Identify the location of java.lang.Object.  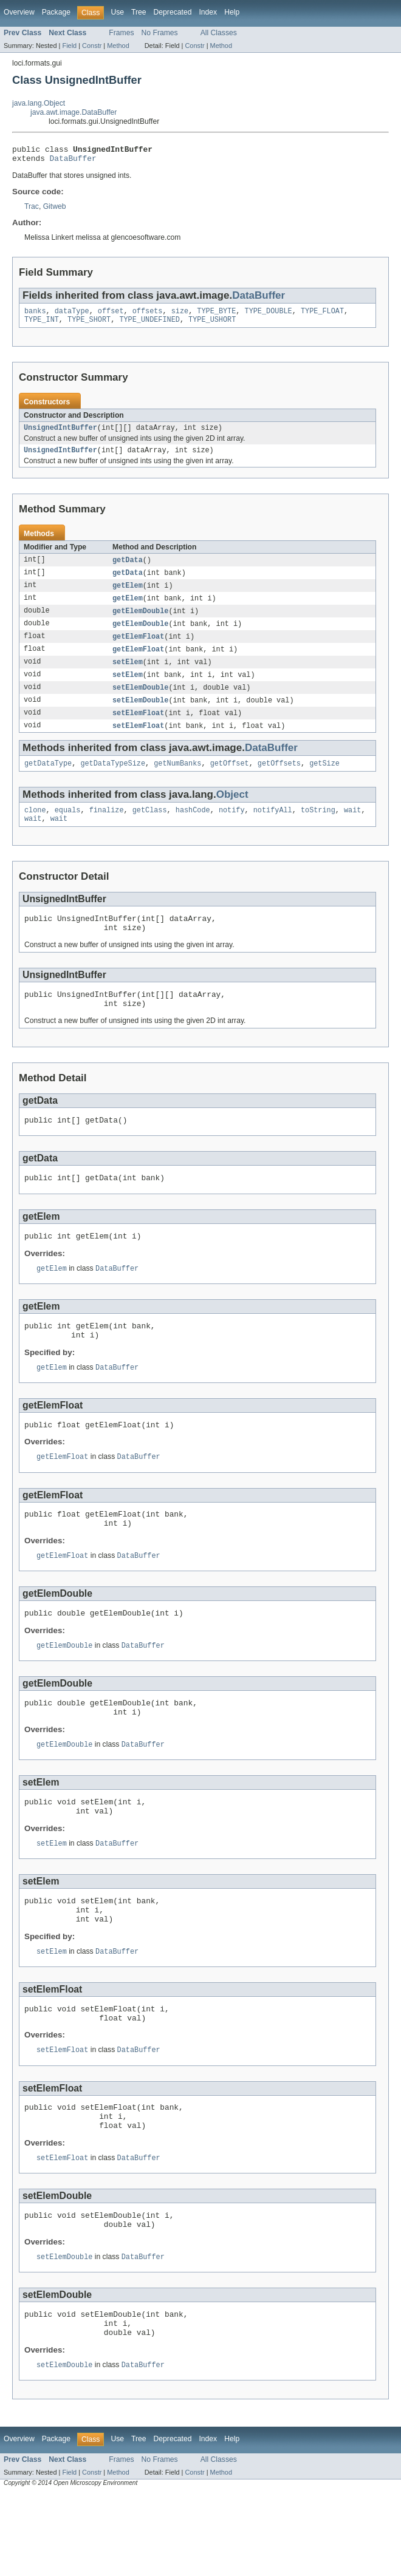
(38, 103).